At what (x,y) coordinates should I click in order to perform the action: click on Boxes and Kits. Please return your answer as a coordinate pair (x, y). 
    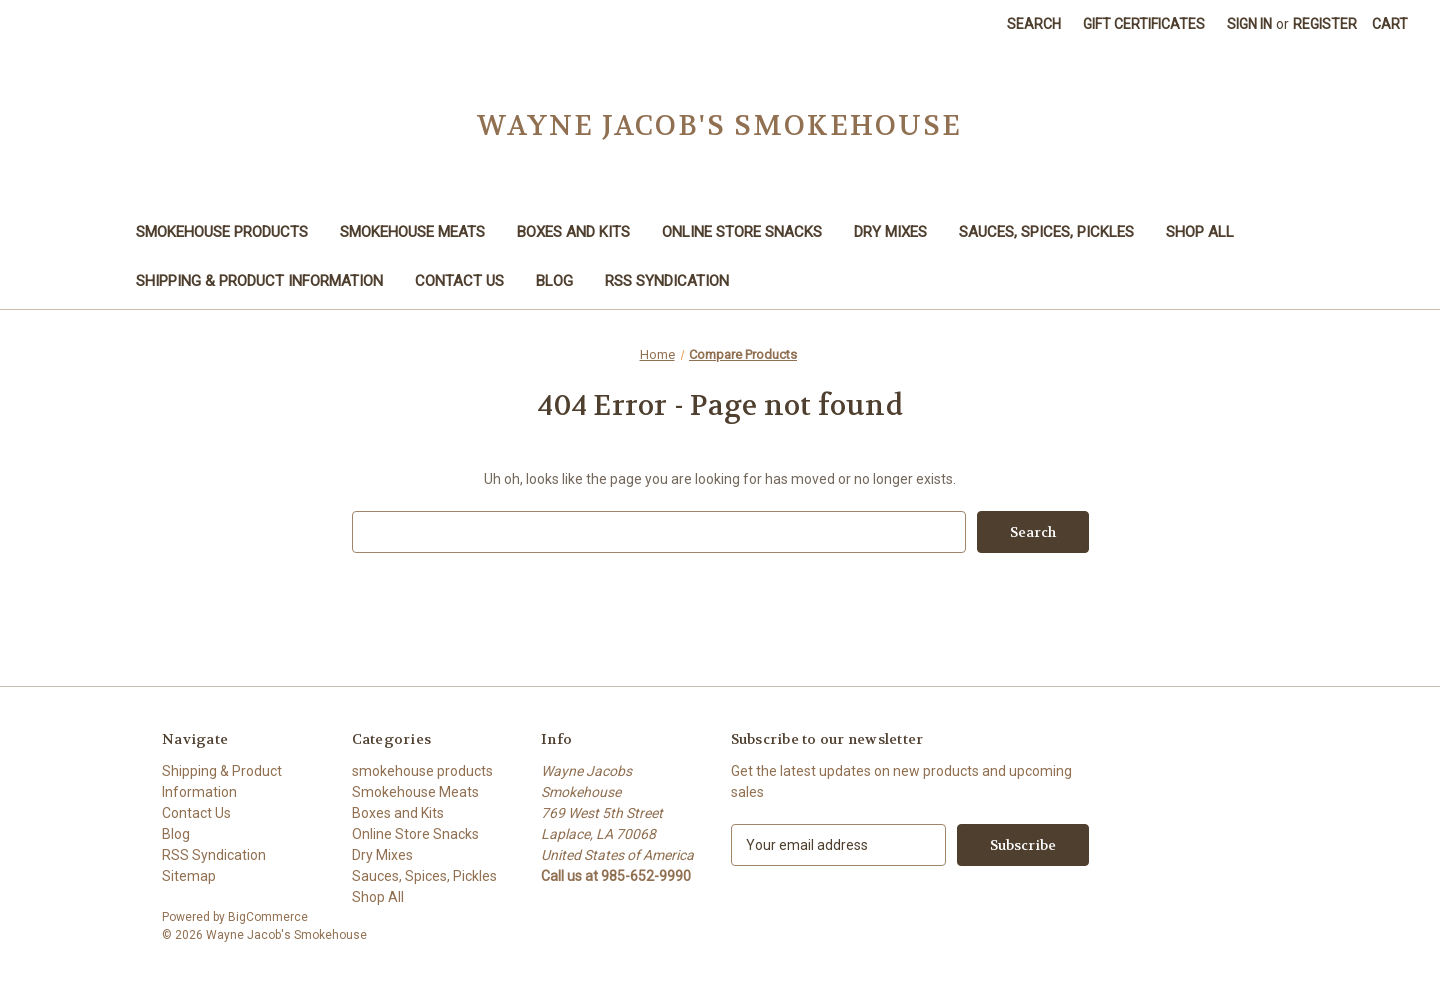
    Looking at the image, I should click on (573, 232).